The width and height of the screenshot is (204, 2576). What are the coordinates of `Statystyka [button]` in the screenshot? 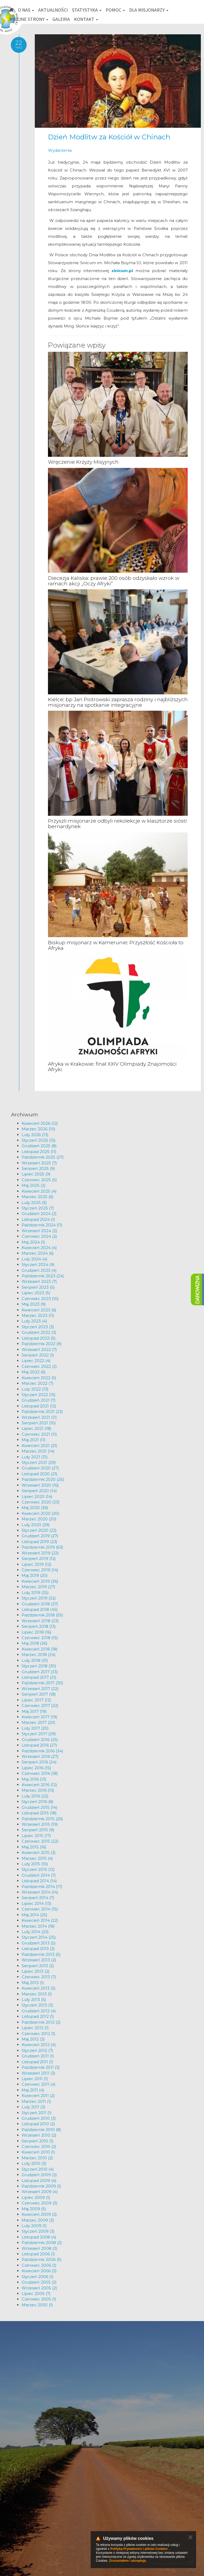 It's located at (86, 10).